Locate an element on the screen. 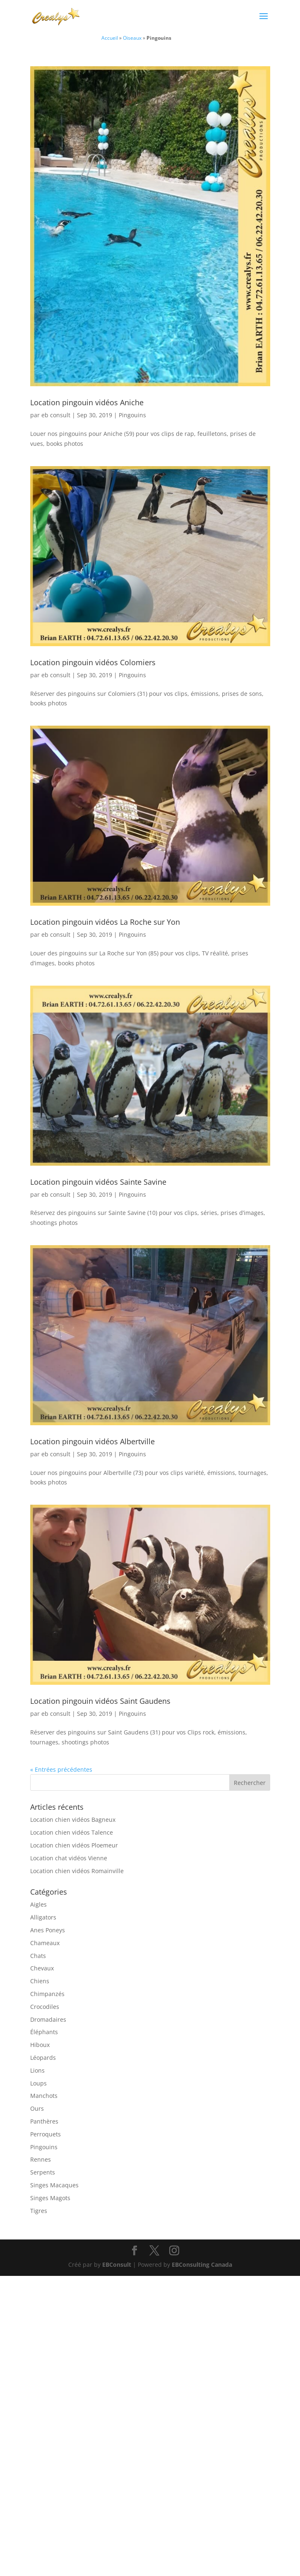 Image resolution: width=300 pixels, height=2576 pixels. Manchots is located at coordinates (44, 2096).